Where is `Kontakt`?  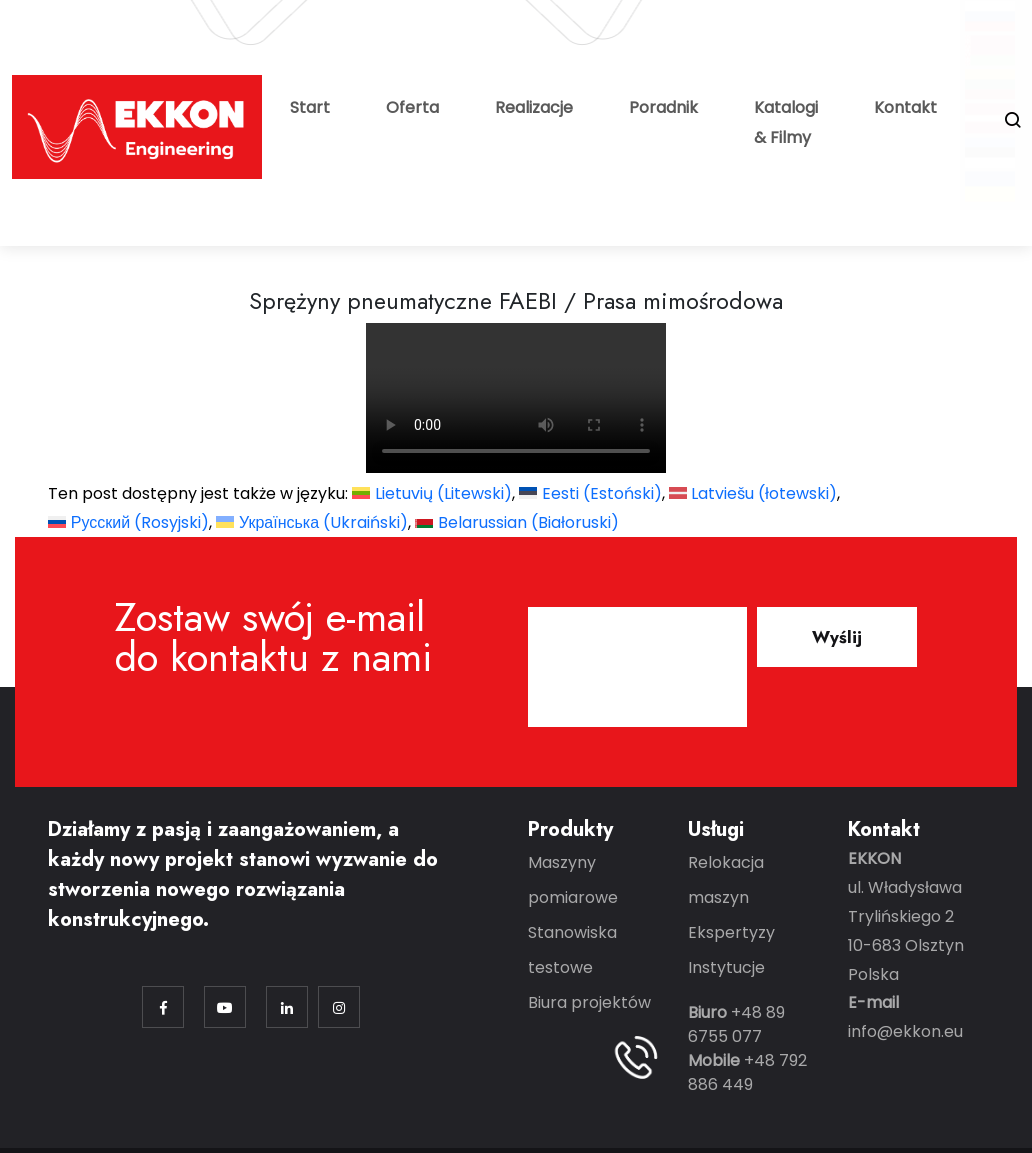 Kontakt is located at coordinates (905, 107).